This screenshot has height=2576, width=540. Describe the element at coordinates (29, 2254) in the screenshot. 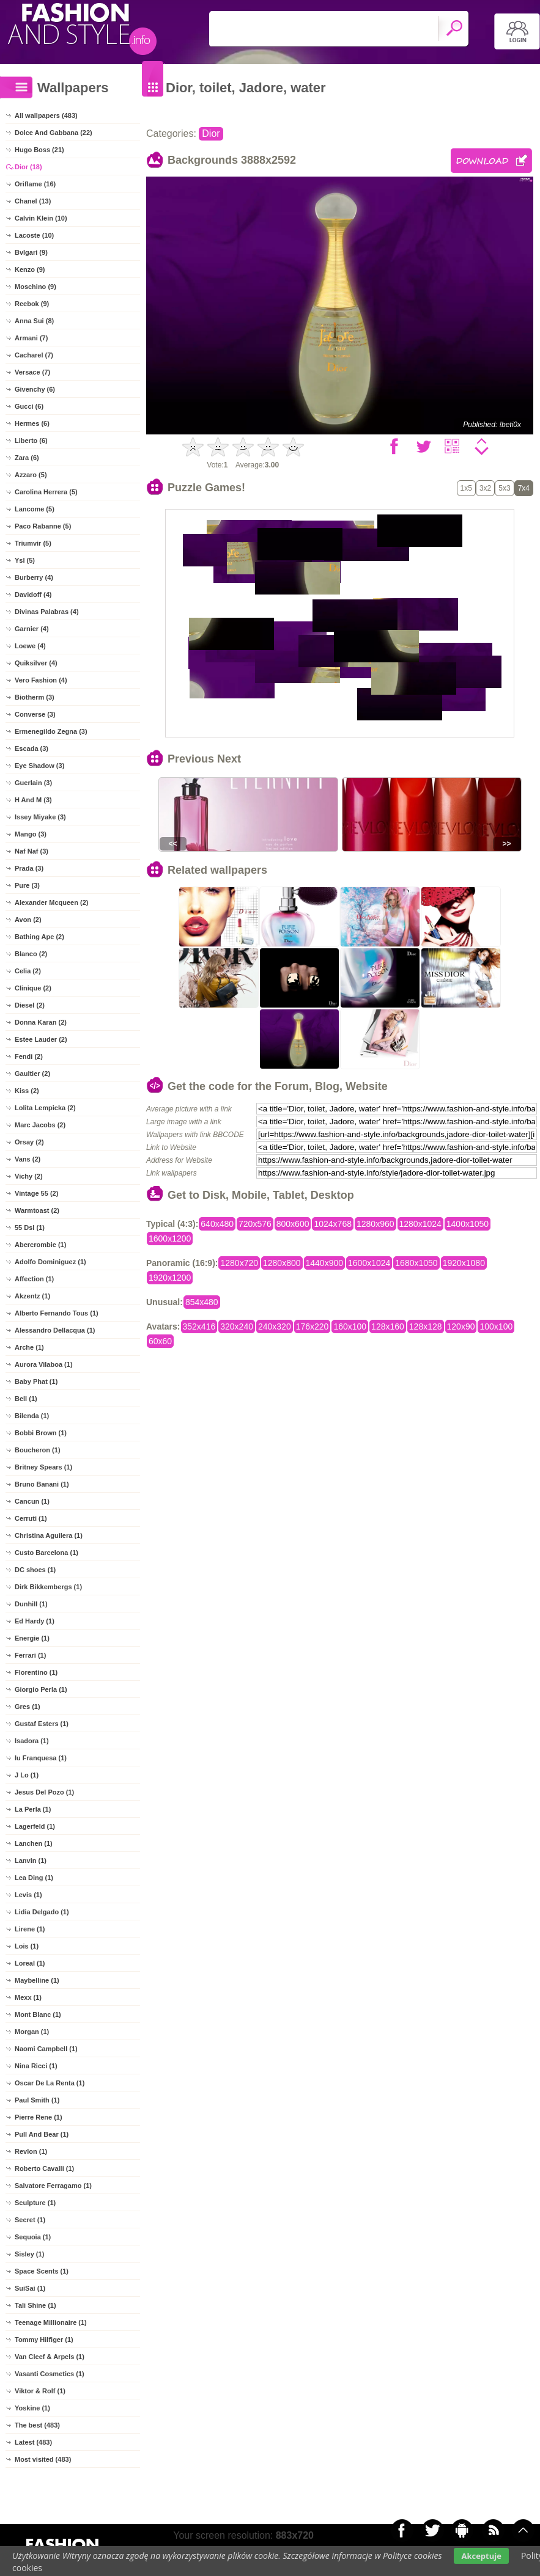

I see `Sisley (1)` at that location.